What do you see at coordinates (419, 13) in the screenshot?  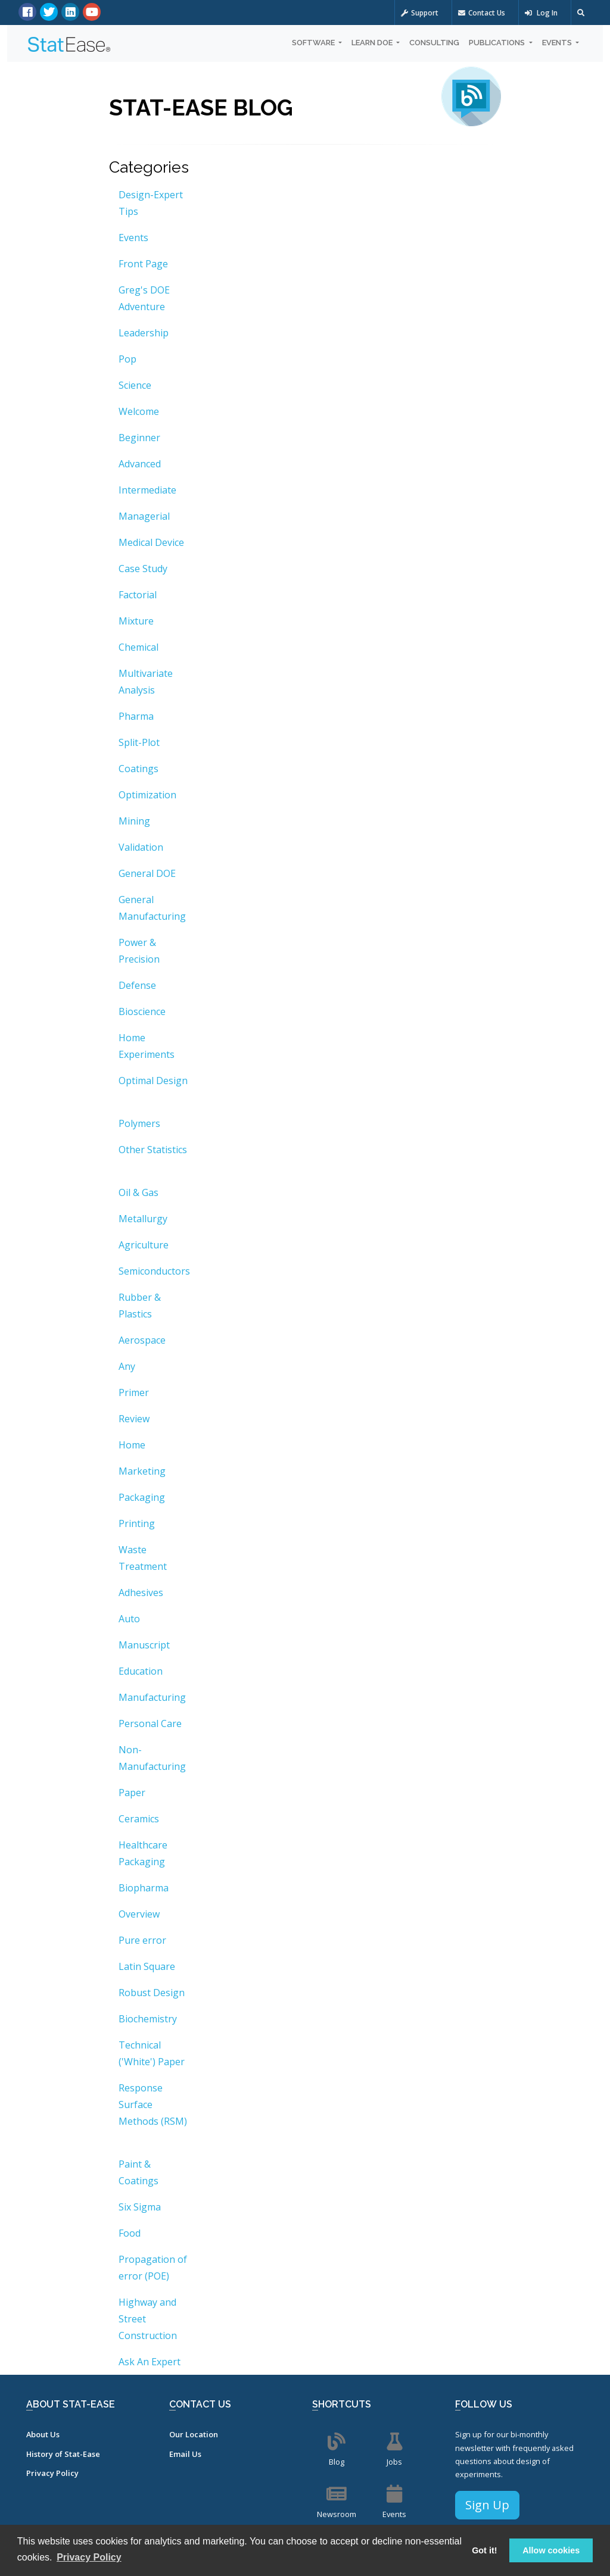 I see `Support` at bounding box center [419, 13].